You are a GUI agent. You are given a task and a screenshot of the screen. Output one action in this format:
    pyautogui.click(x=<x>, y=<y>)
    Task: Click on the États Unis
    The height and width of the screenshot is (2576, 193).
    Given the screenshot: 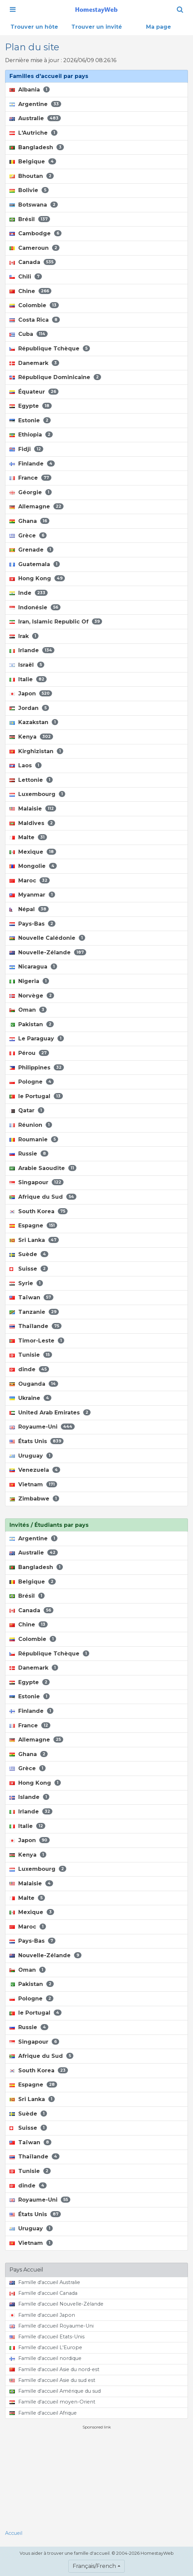 What is the action you would take?
    pyautogui.click(x=36, y=1441)
    